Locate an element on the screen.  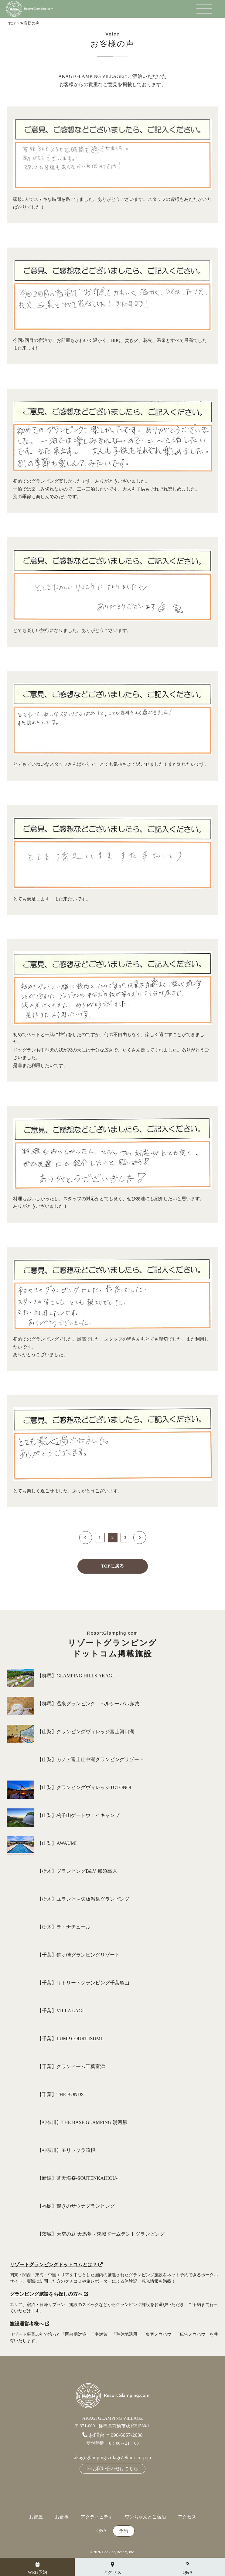
Q&A is located at coordinates (102, 2530).